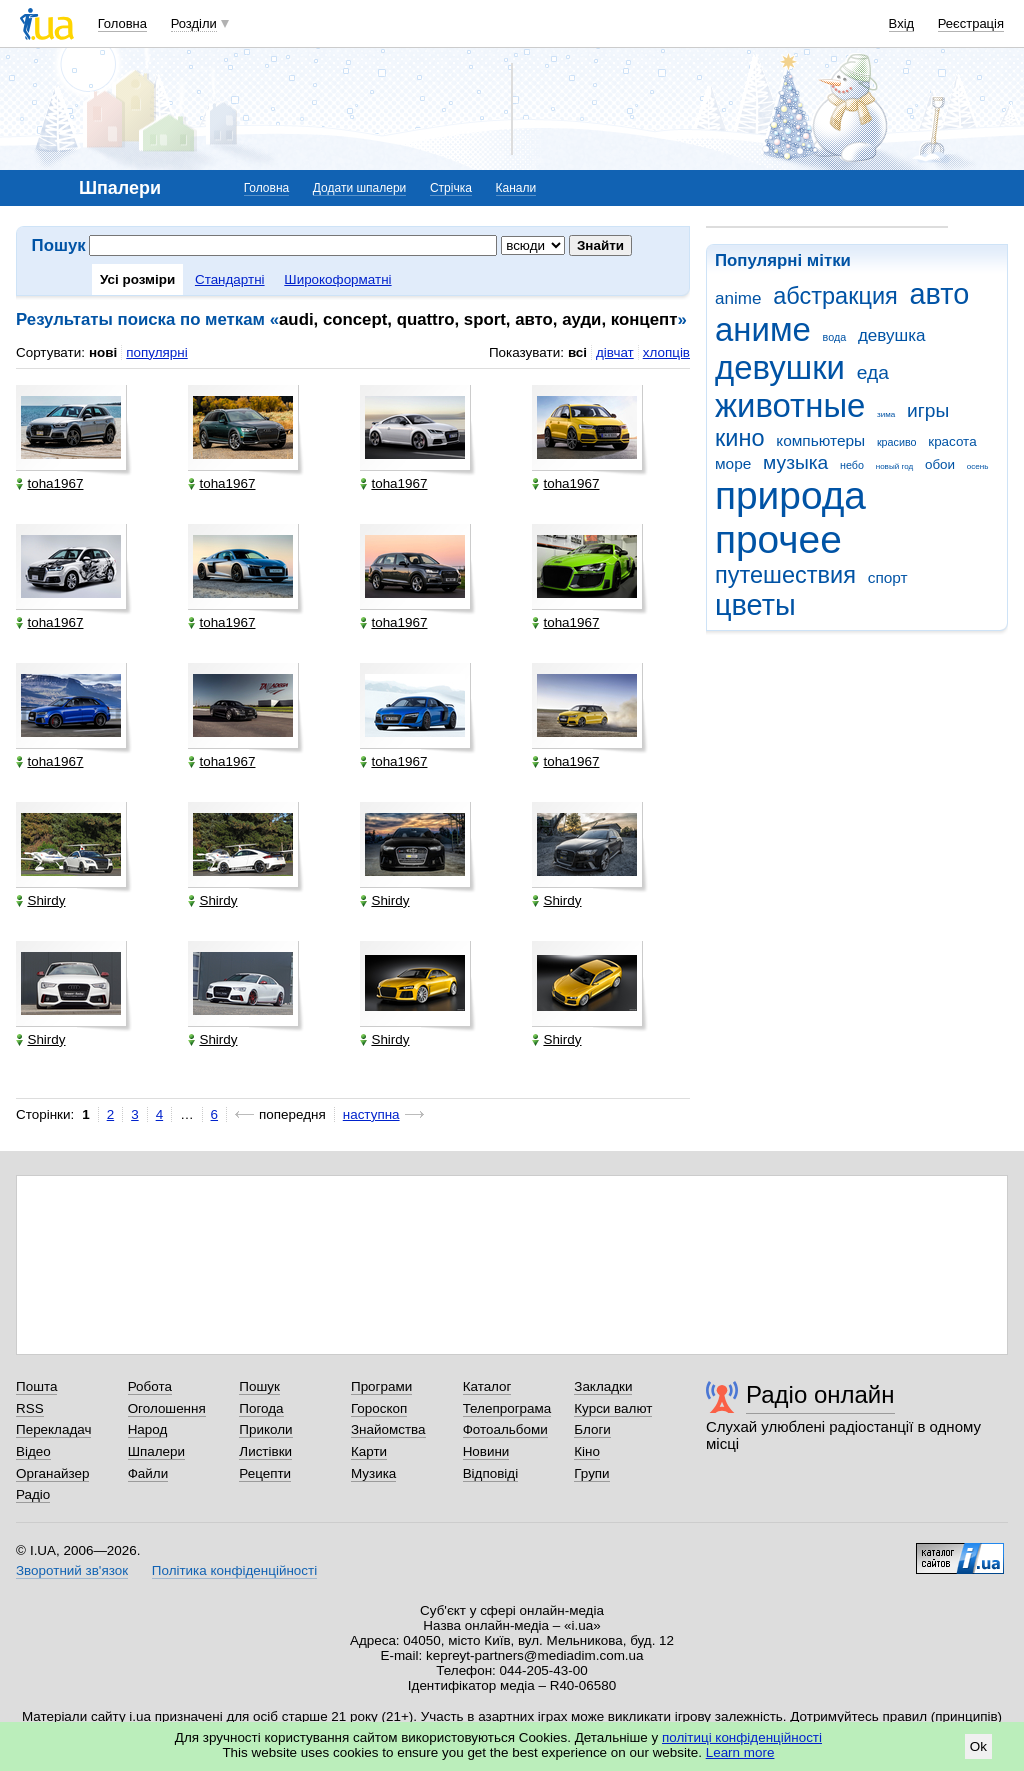 This screenshot has width=1024, height=1771. I want to click on Закладки, so click(603, 1386).